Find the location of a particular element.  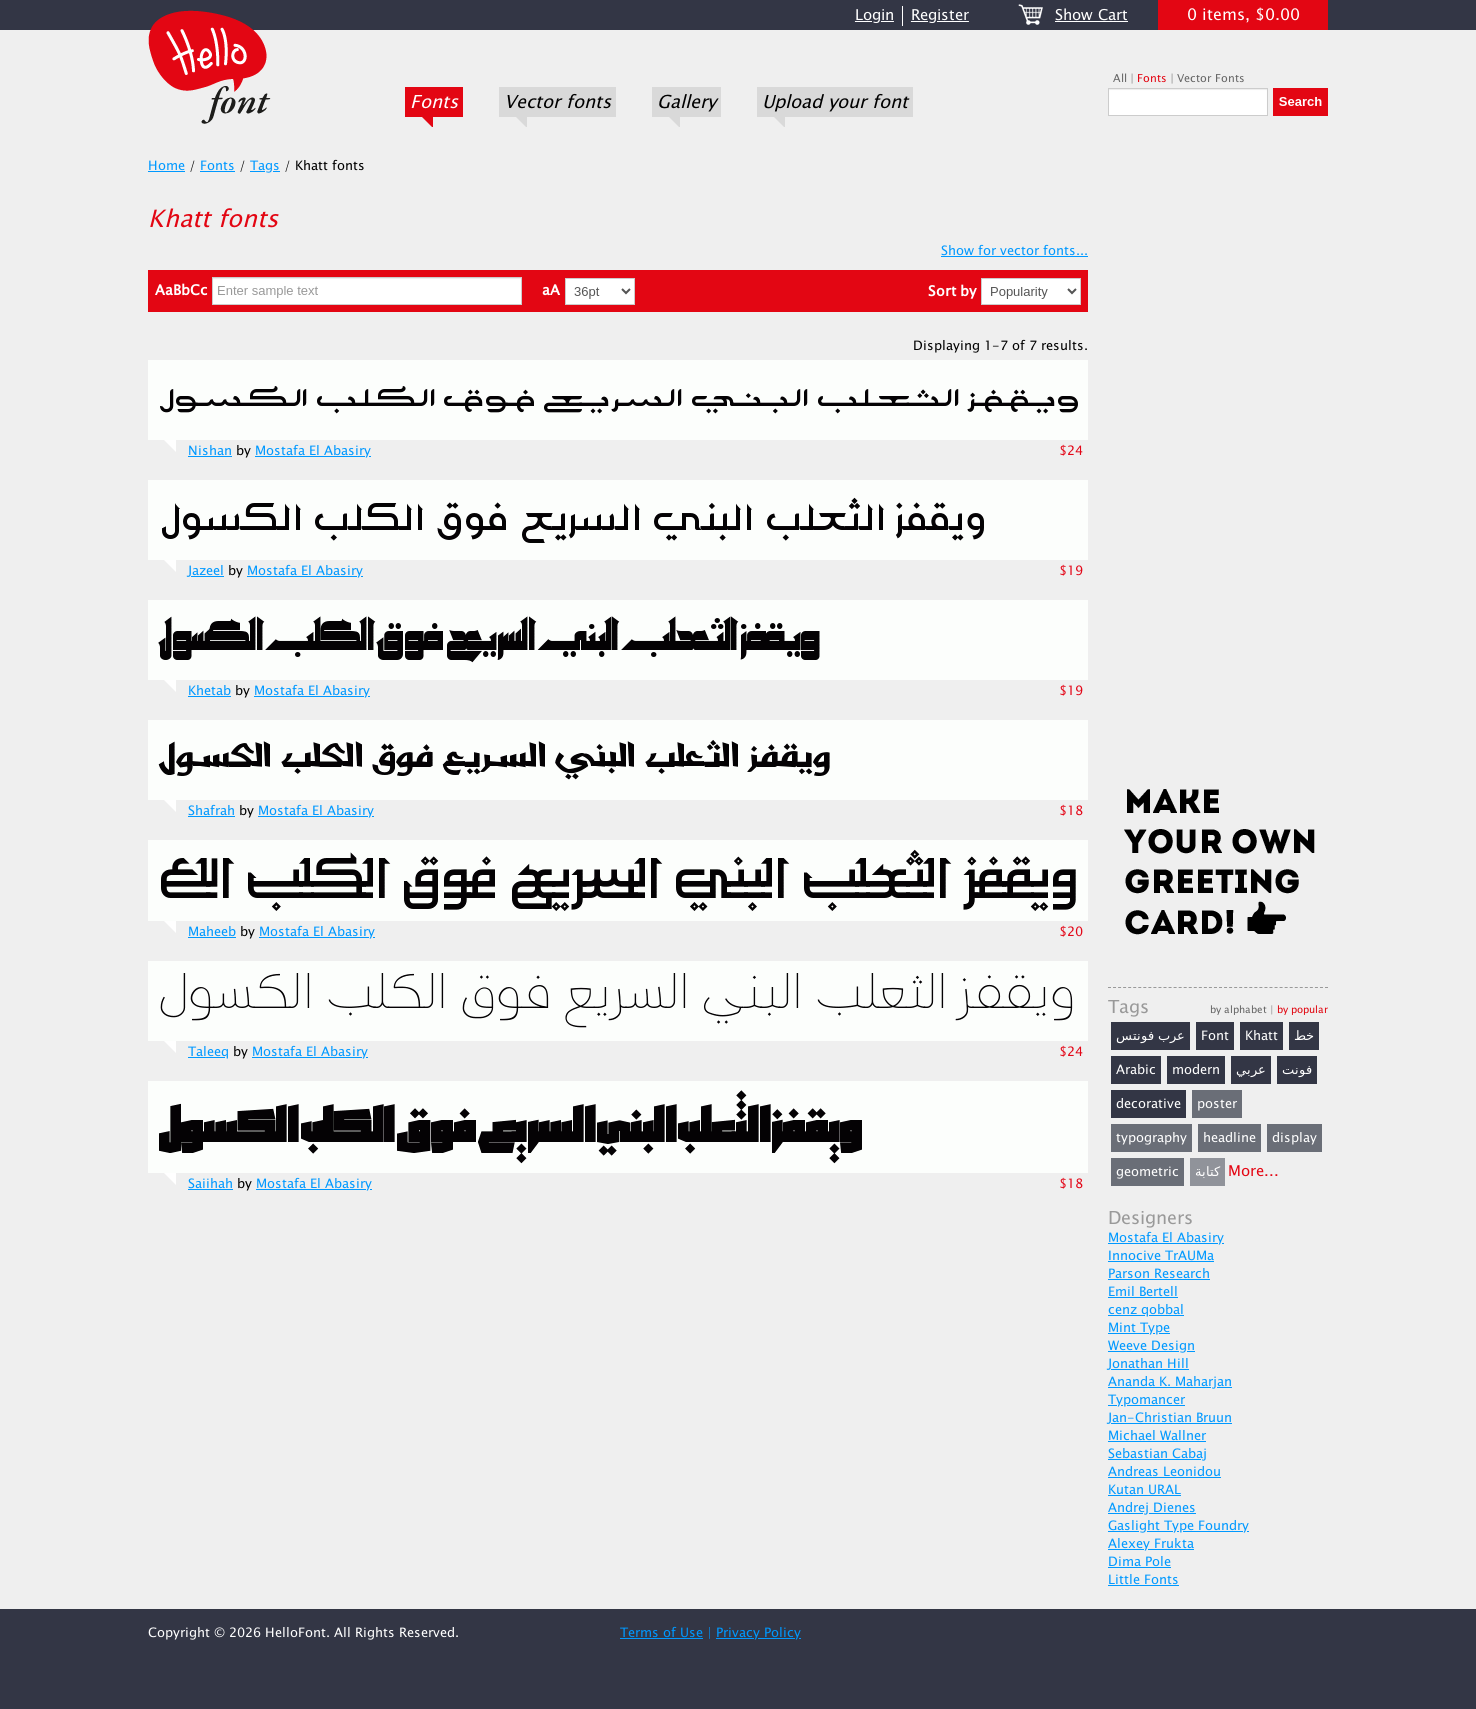

Terms of Use is located at coordinates (661, 1633).